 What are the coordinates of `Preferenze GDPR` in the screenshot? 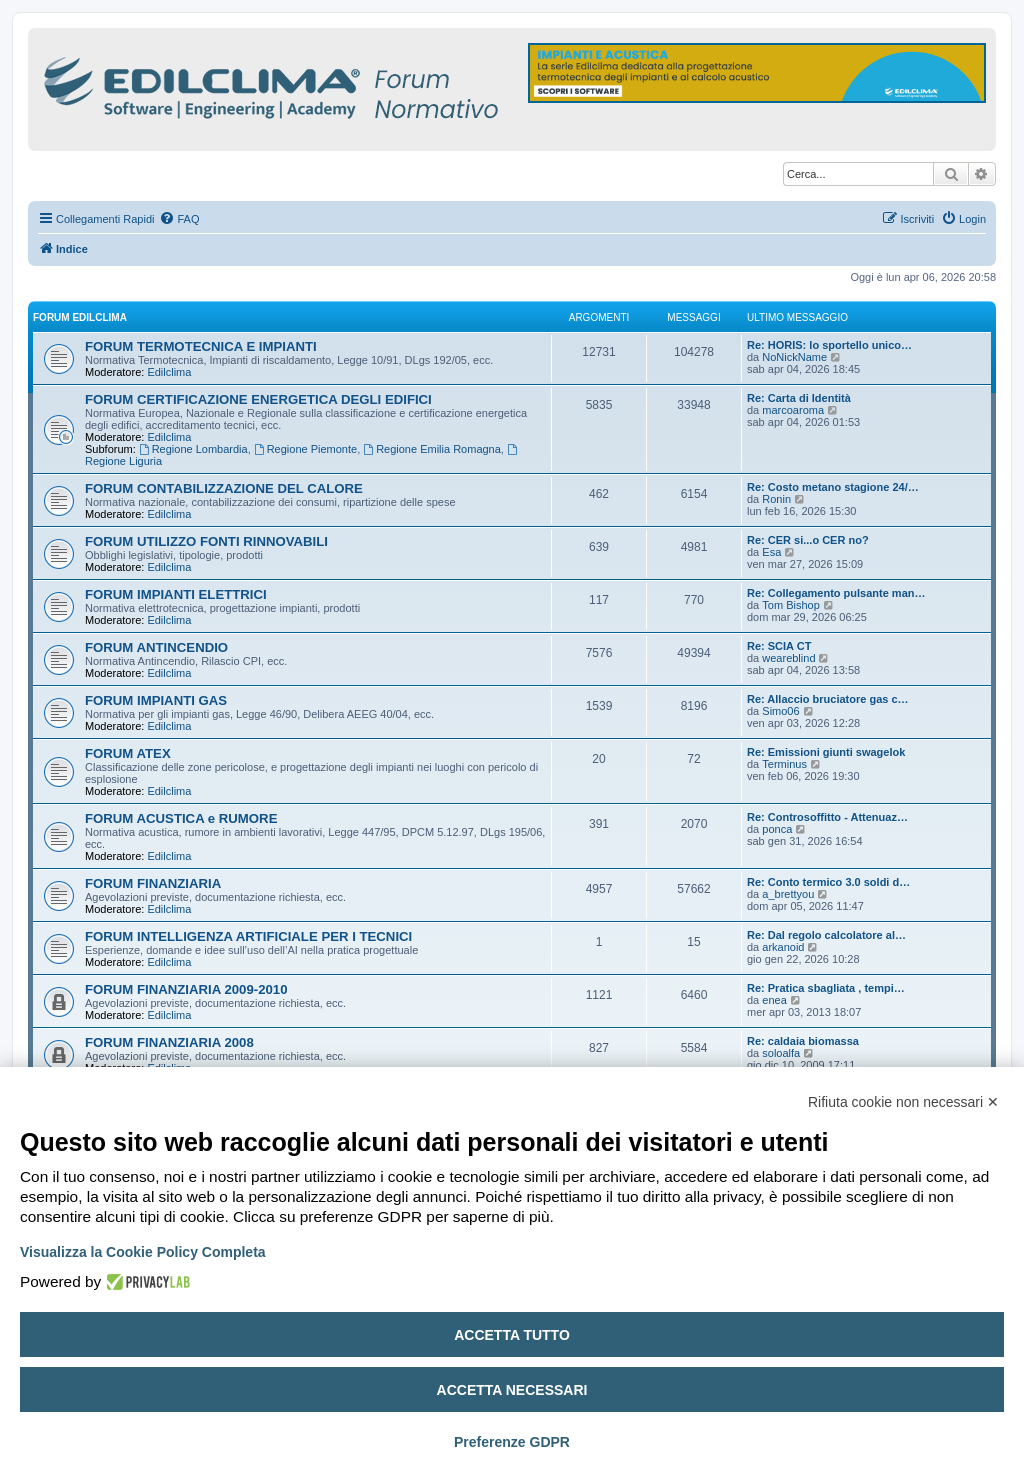 It's located at (512, 1442).